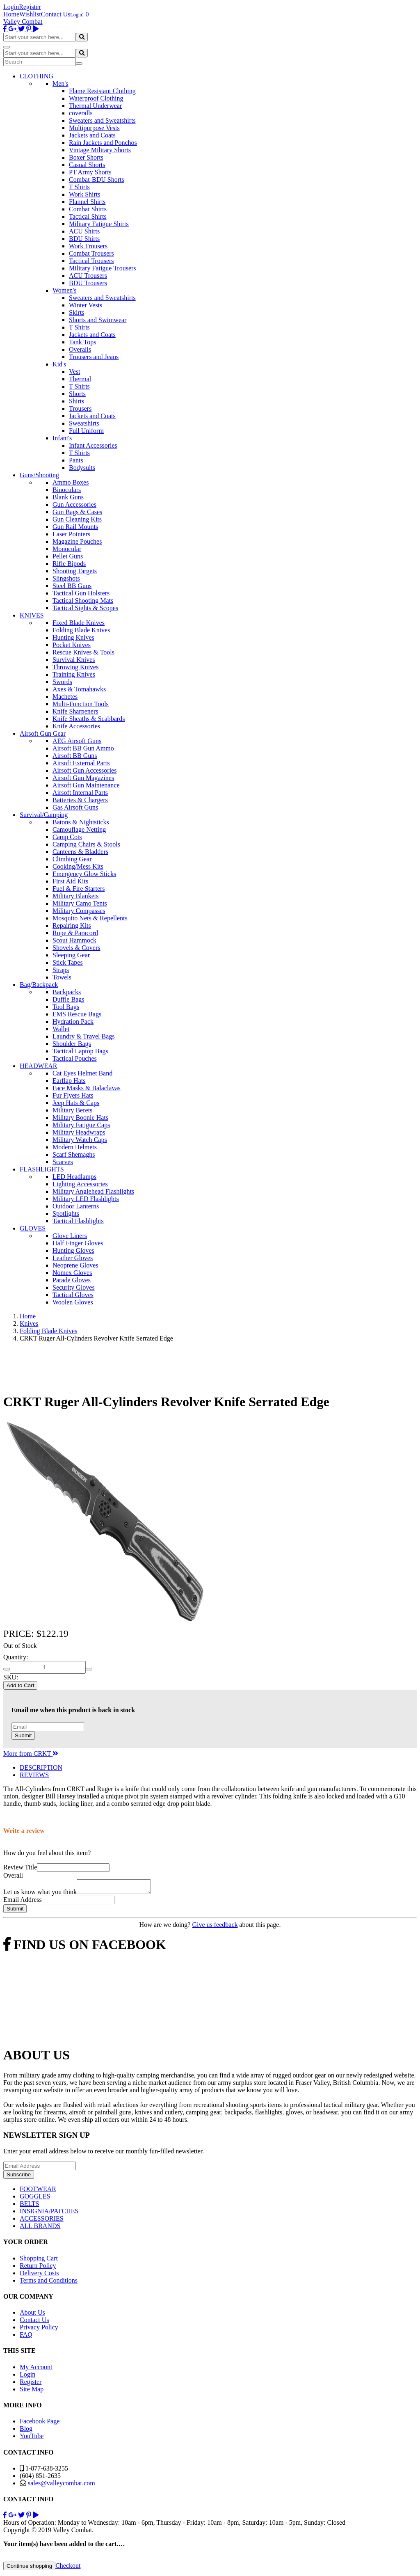  Describe the element at coordinates (93, 445) in the screenshot. I see `Infant Accessories` at that location.